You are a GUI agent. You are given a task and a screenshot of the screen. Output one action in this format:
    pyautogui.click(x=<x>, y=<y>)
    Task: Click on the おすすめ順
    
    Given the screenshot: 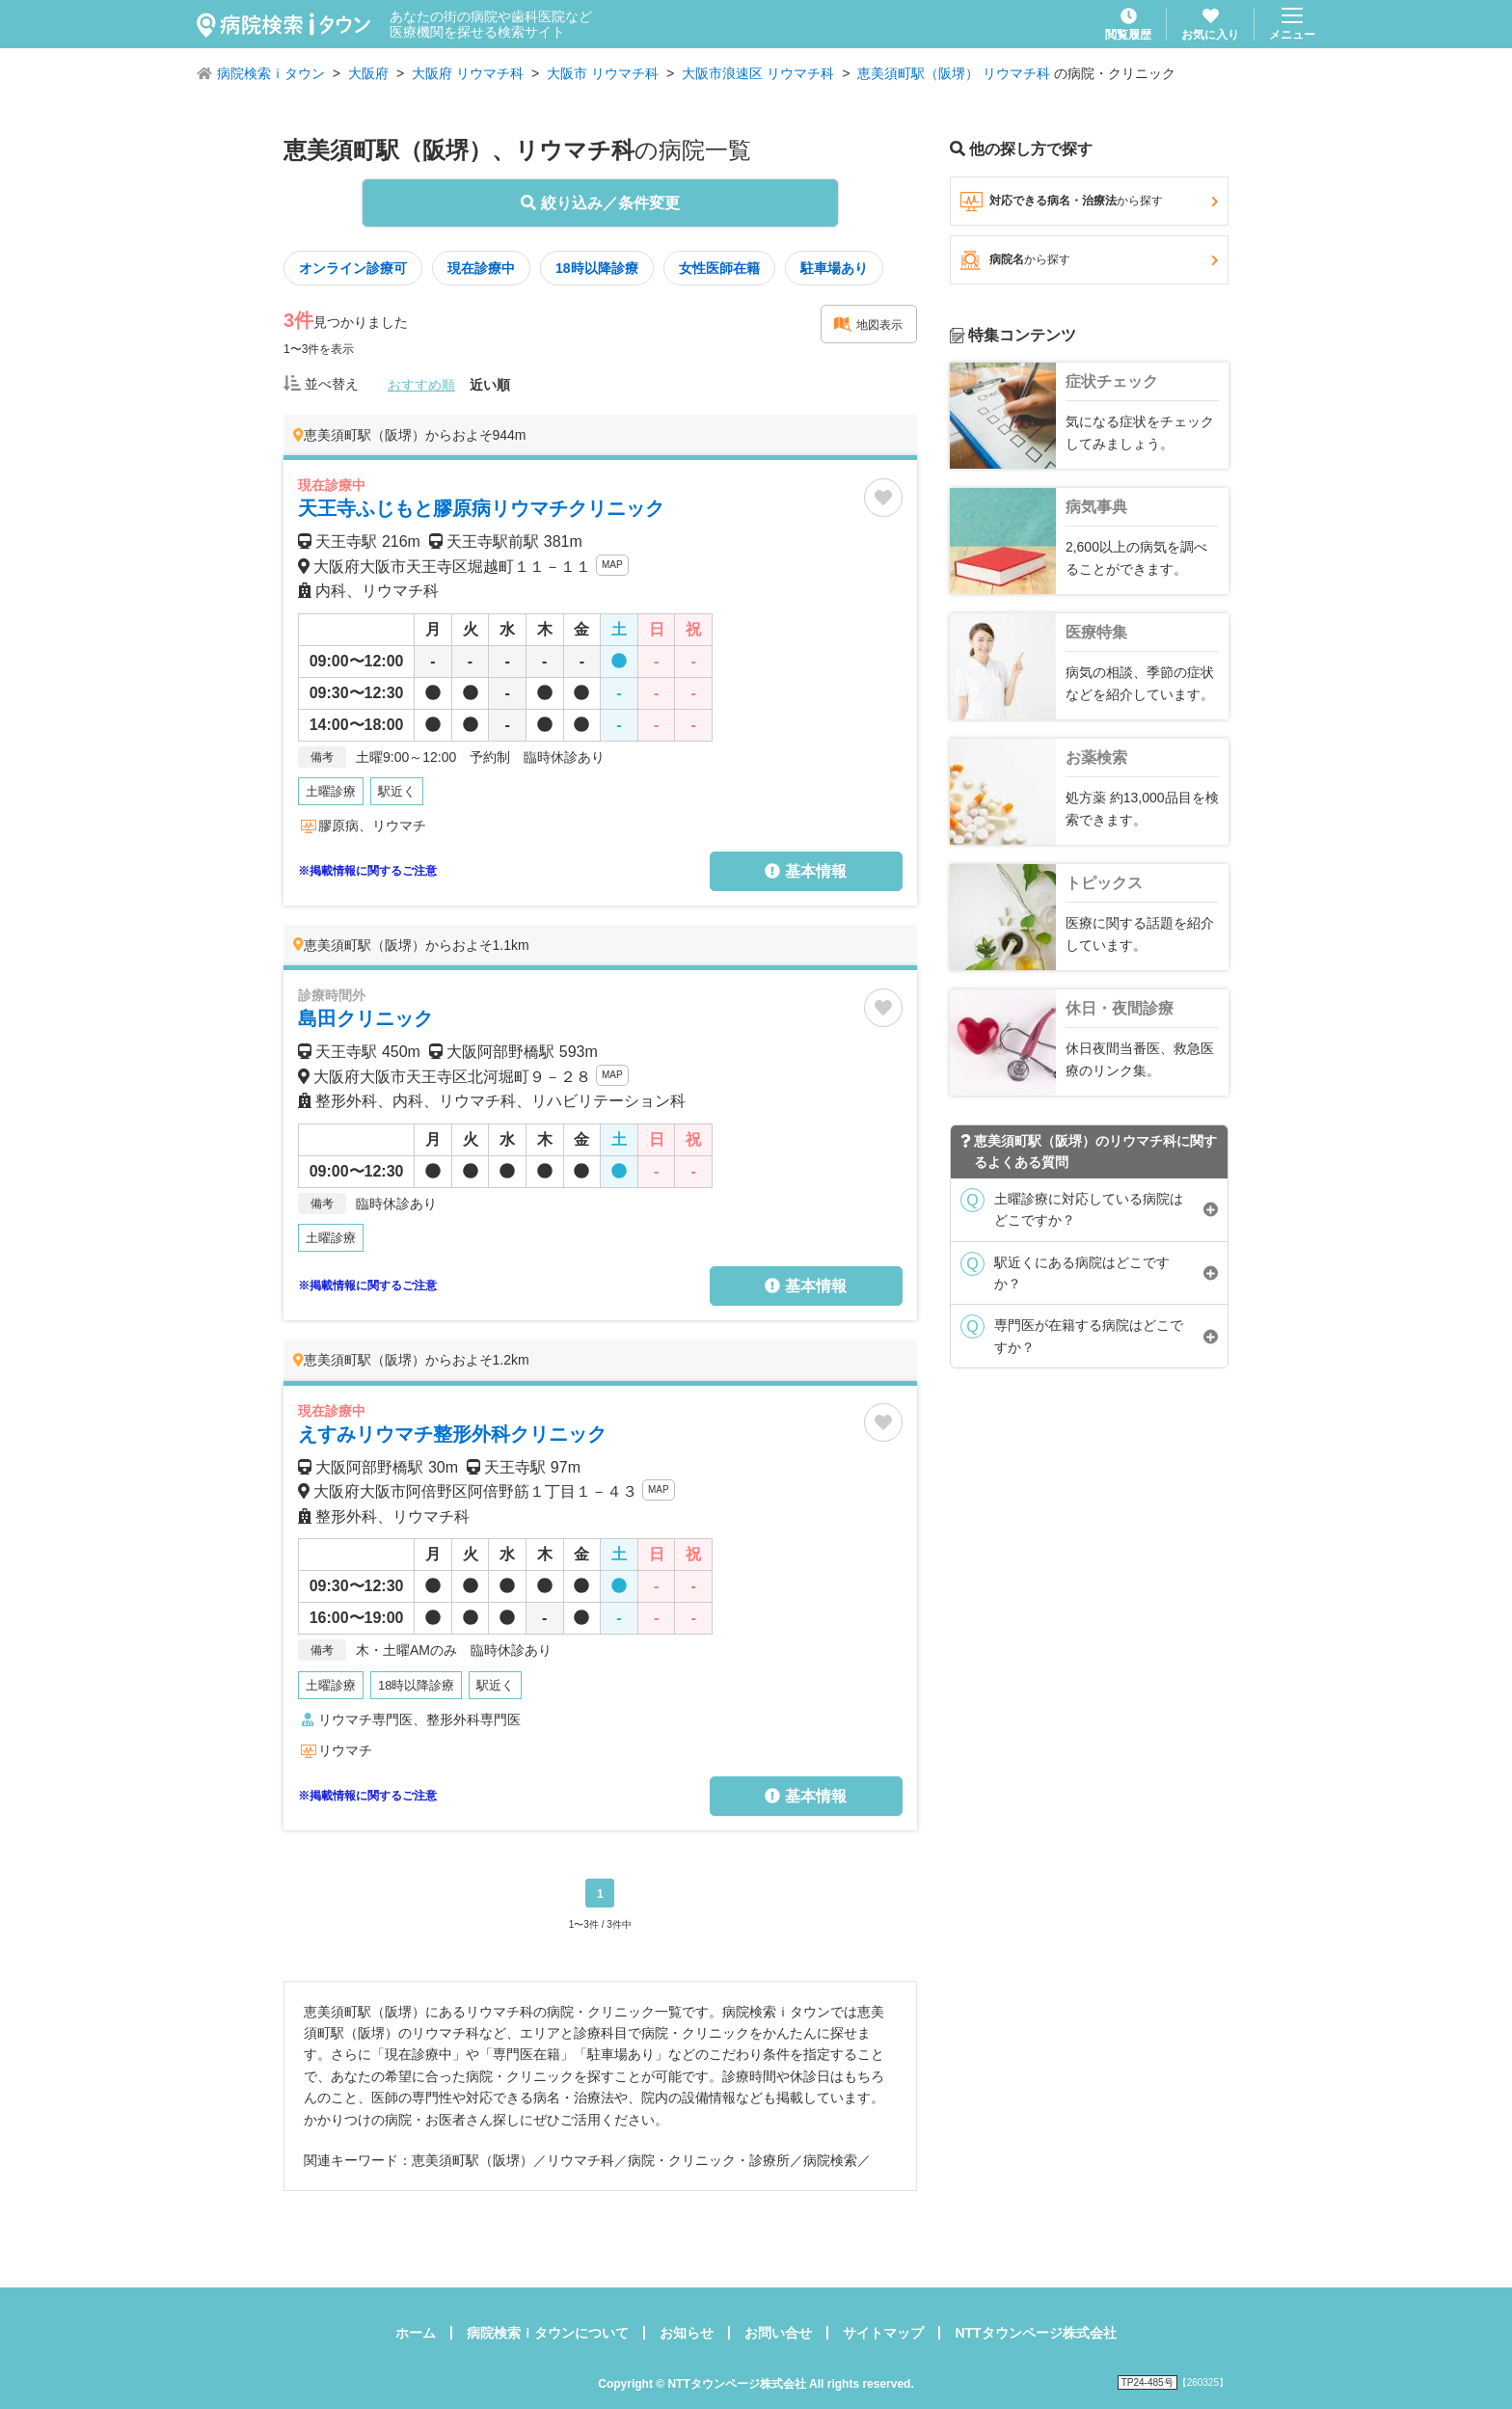 What is the action you would take?
    pyautogui.click(x=421, y=384)
    